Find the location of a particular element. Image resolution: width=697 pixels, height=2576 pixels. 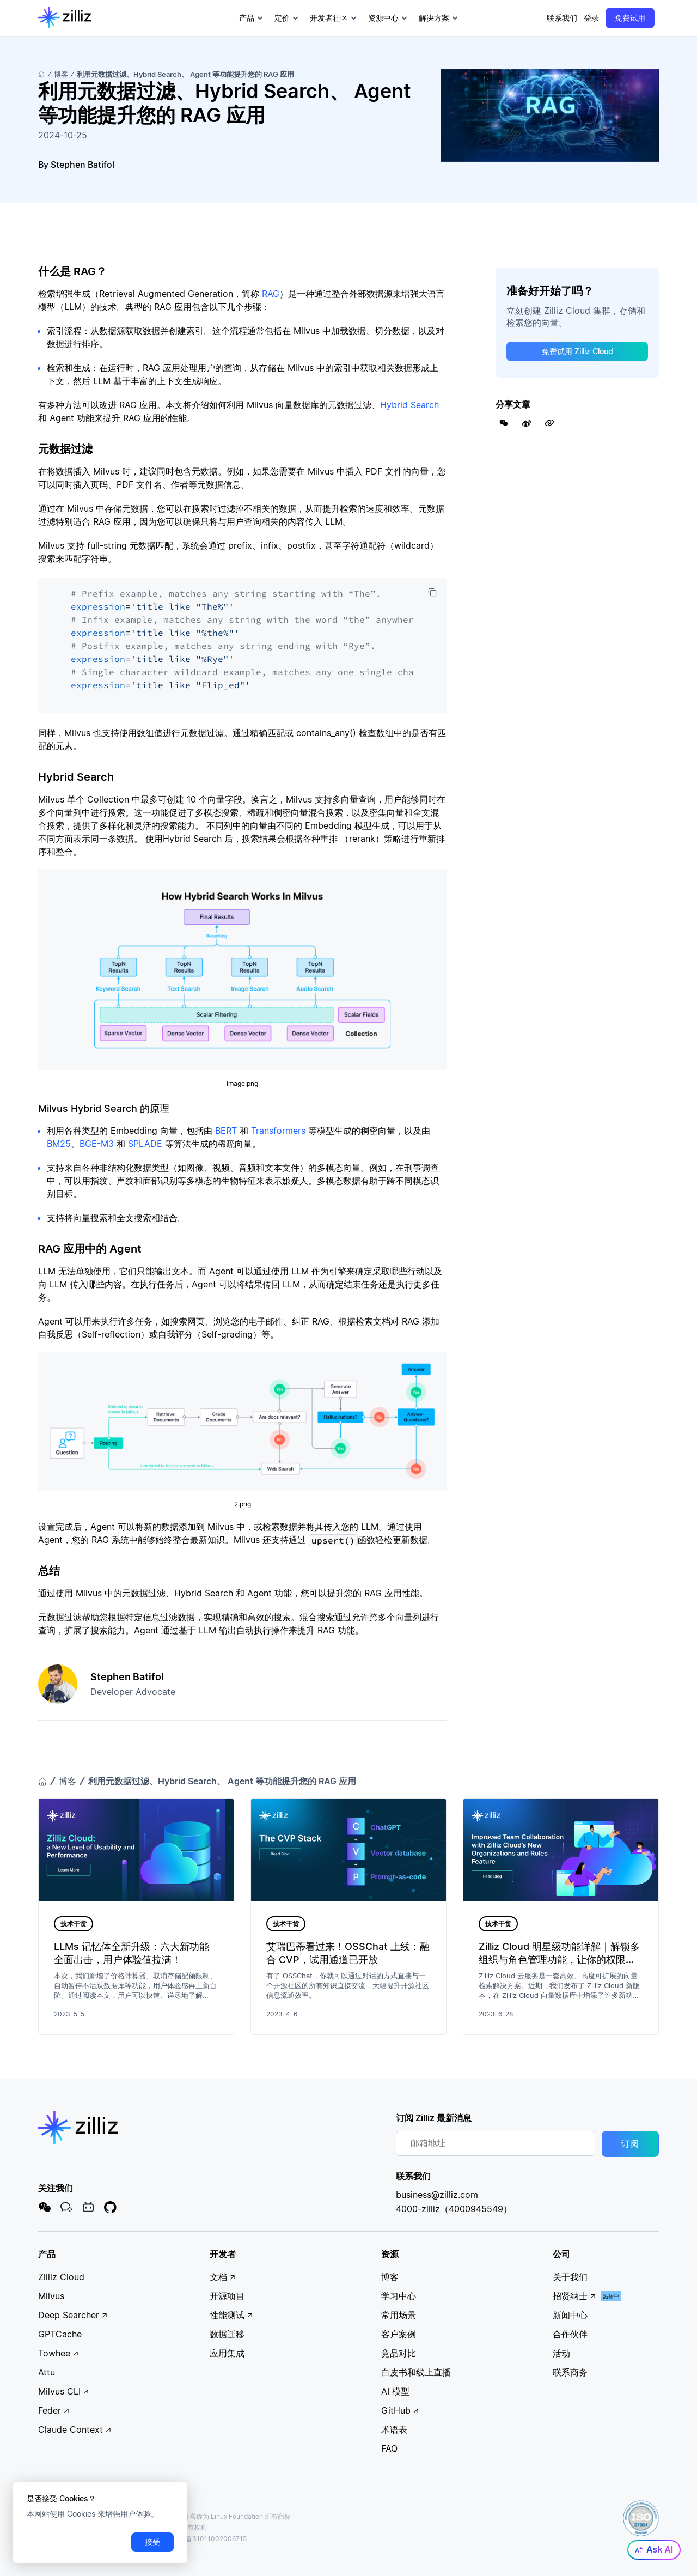

RAG is located at coordinates (270, 293).